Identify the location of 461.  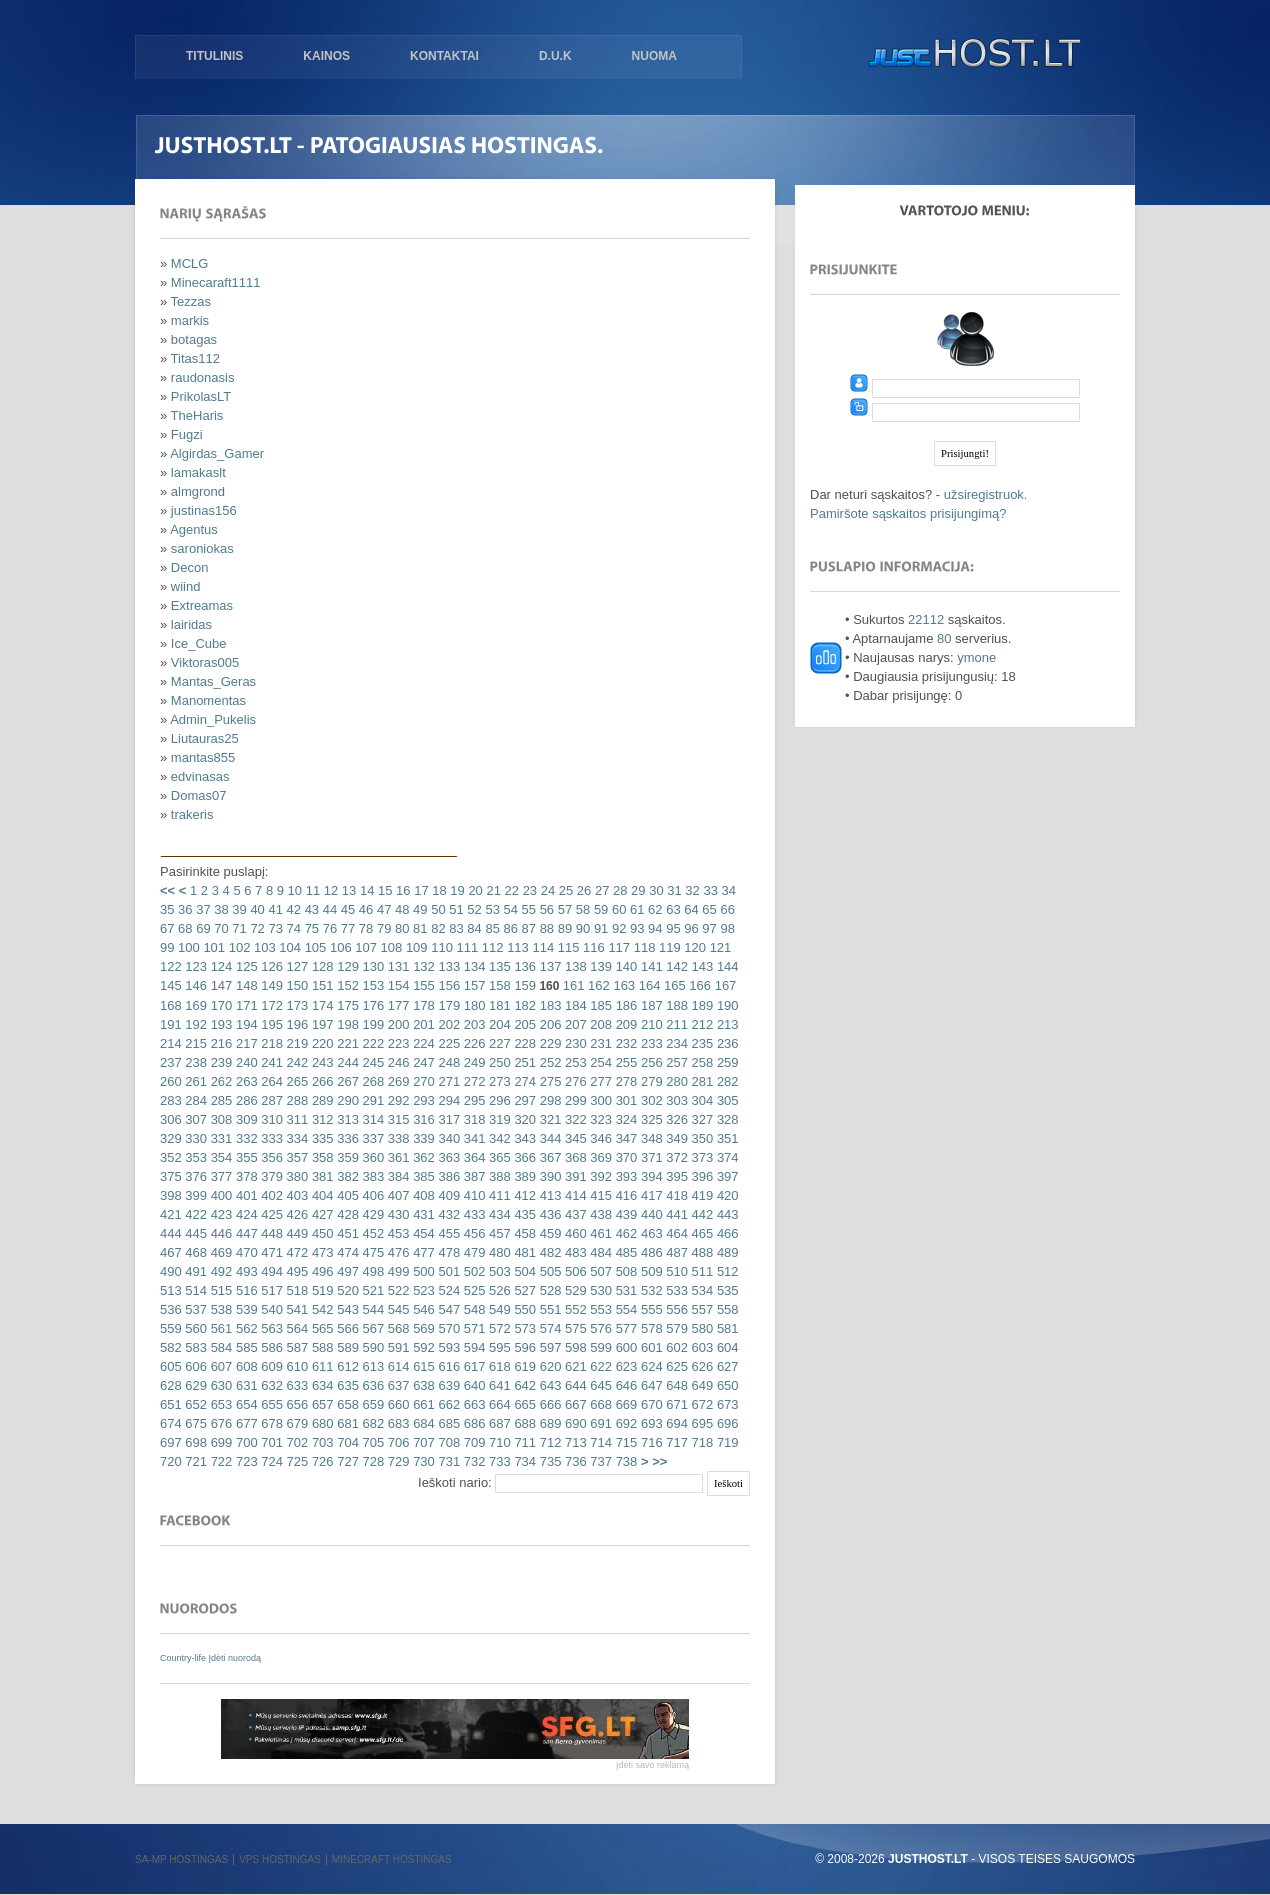
(599, 1233).